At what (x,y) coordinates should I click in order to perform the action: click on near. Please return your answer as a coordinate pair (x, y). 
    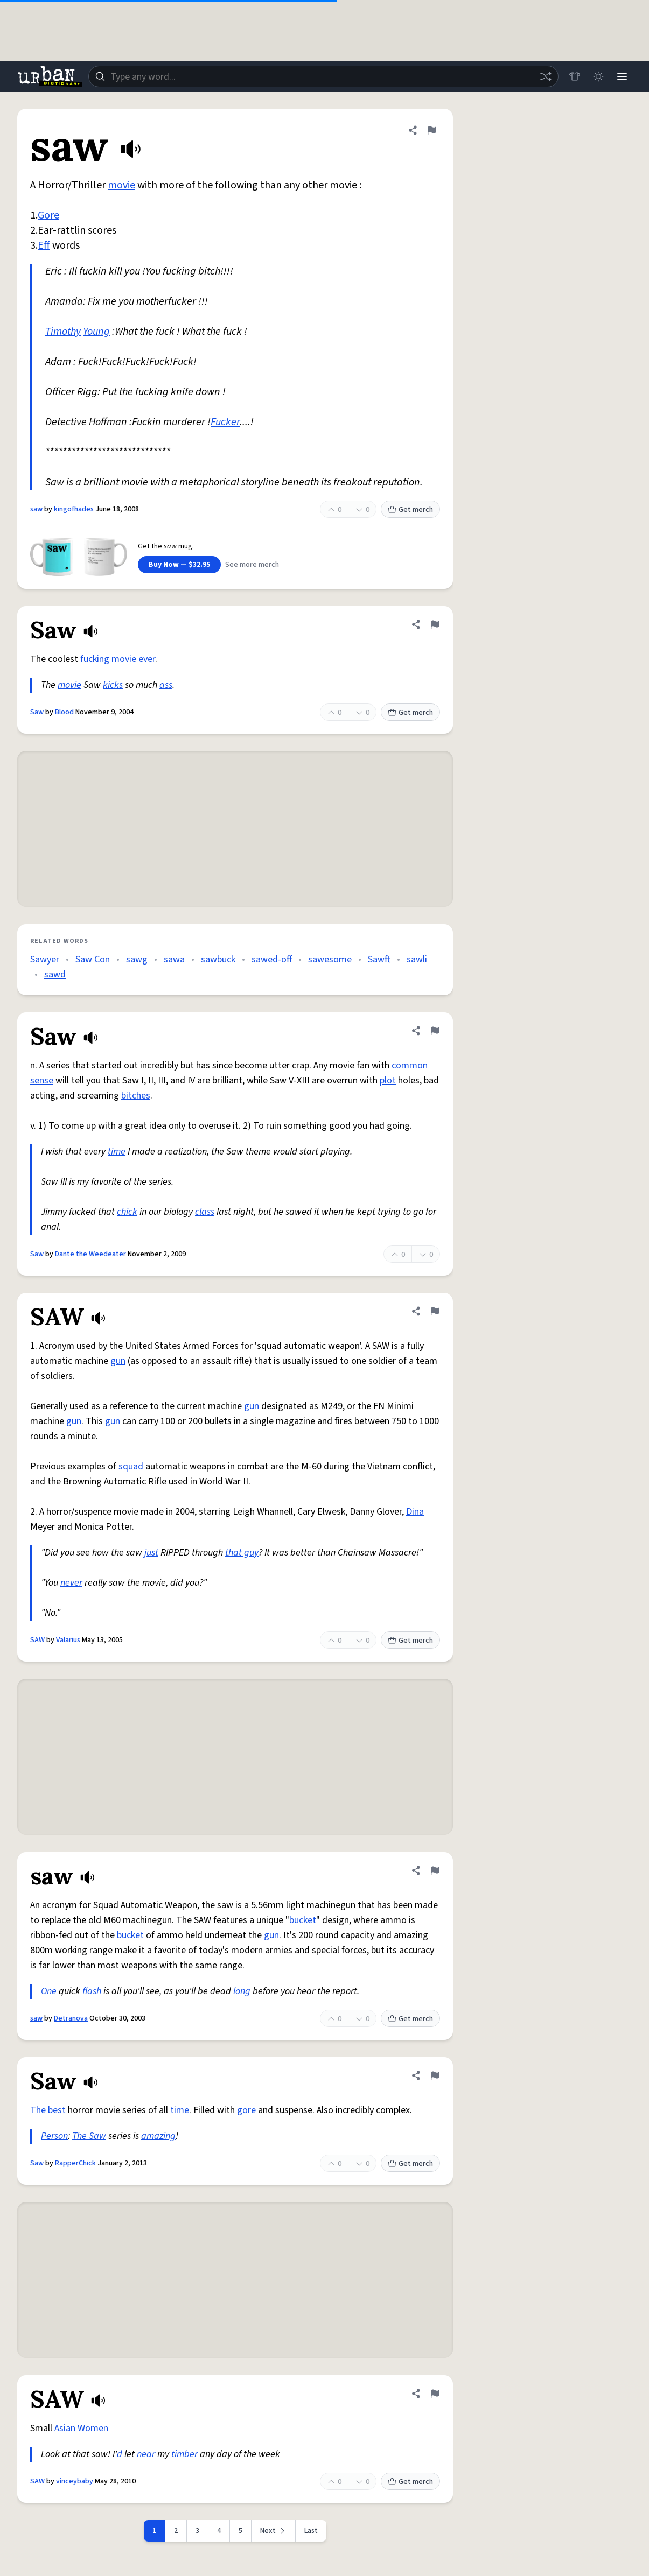
    Looking at the image, I should click on (146, 2454).